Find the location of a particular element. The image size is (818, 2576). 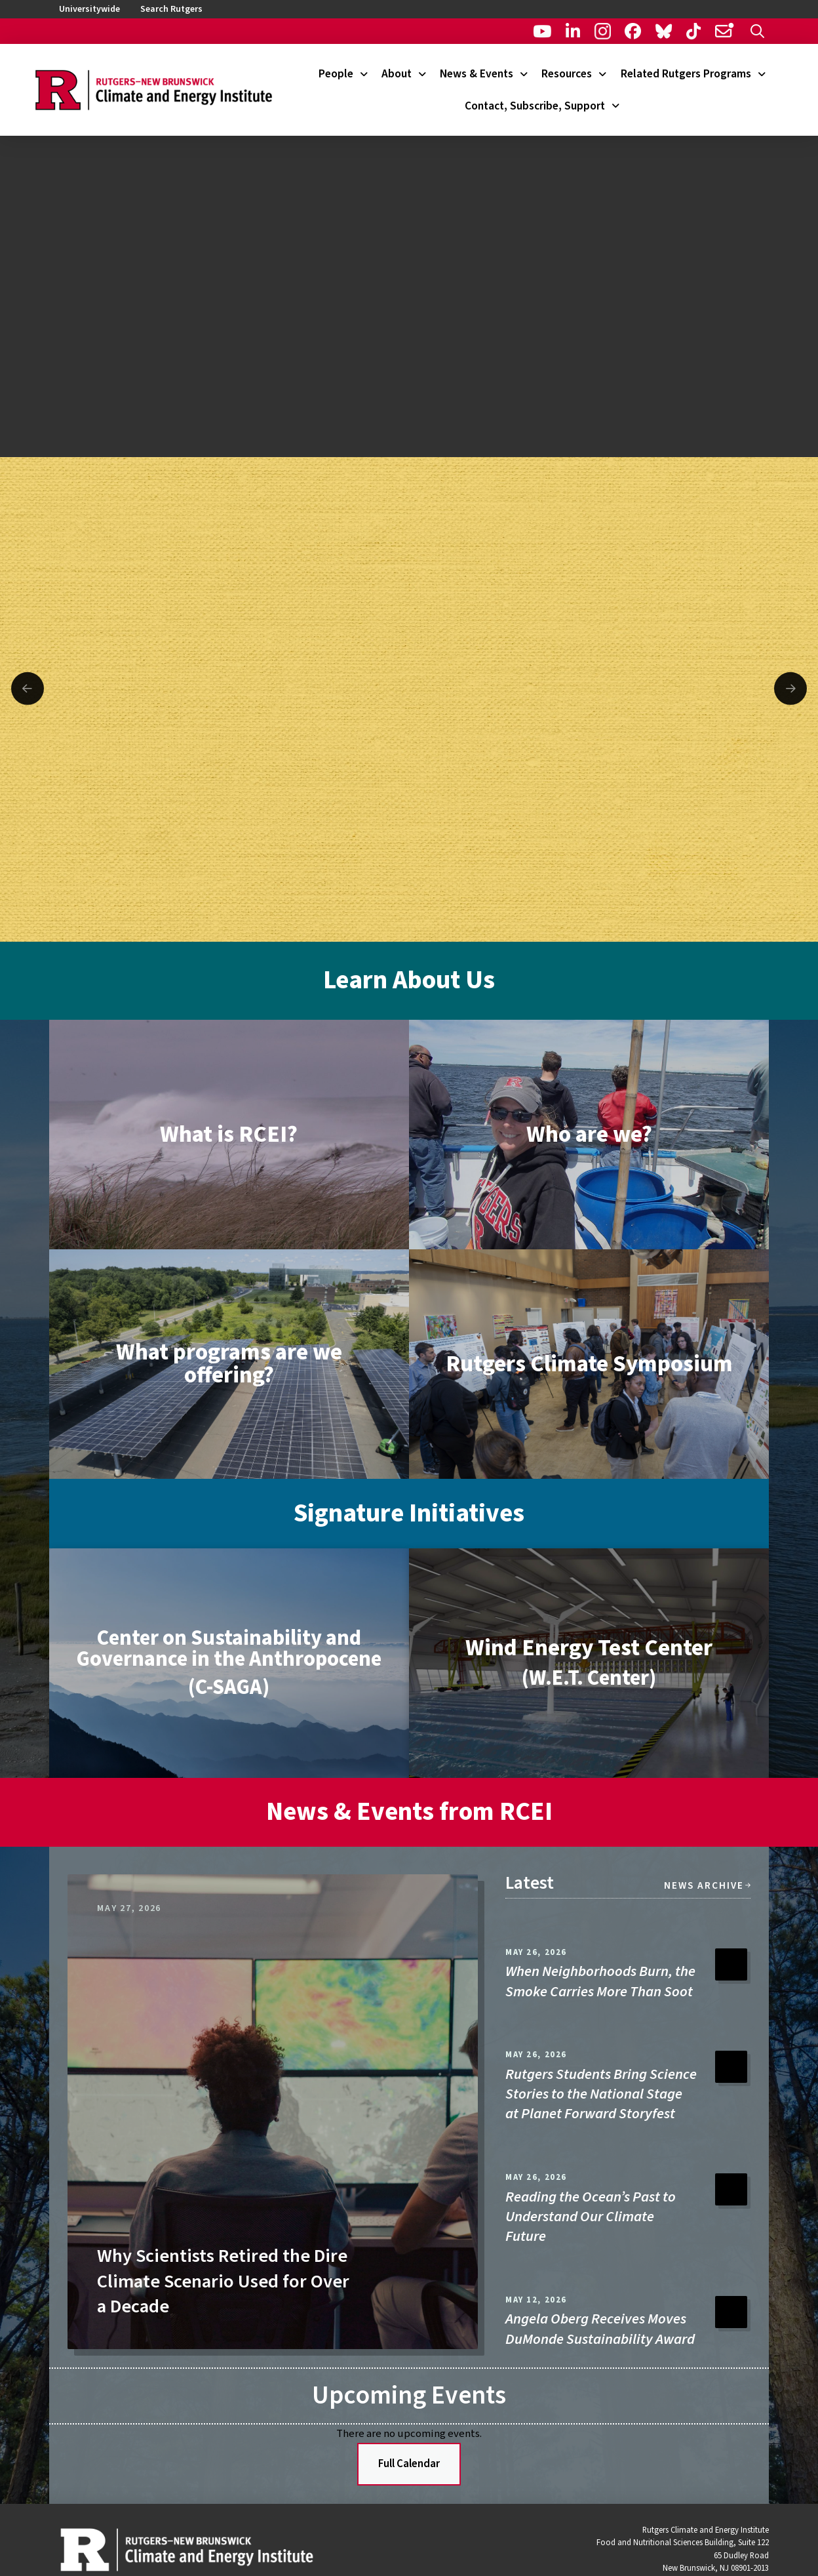

[button] is located at coordinates (757, 31).